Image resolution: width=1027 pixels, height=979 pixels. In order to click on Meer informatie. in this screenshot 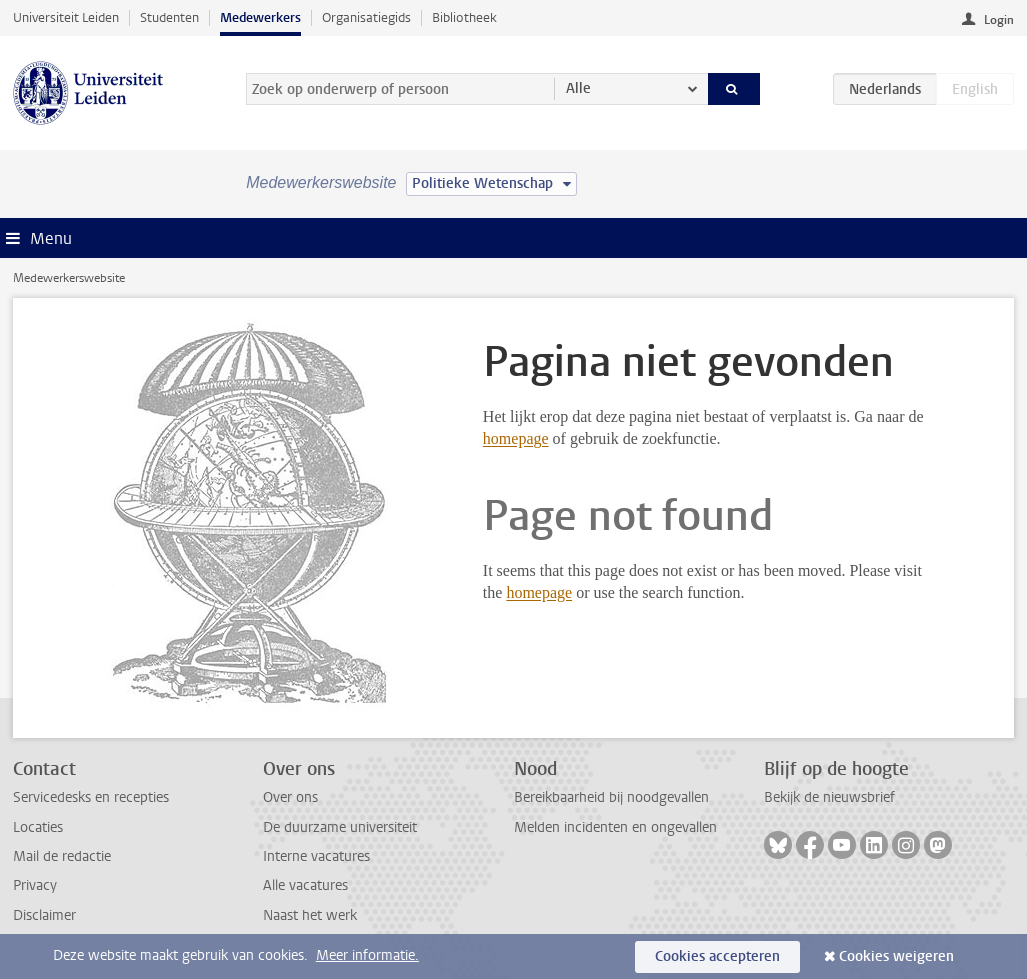, I will do `click(367, 955)`.